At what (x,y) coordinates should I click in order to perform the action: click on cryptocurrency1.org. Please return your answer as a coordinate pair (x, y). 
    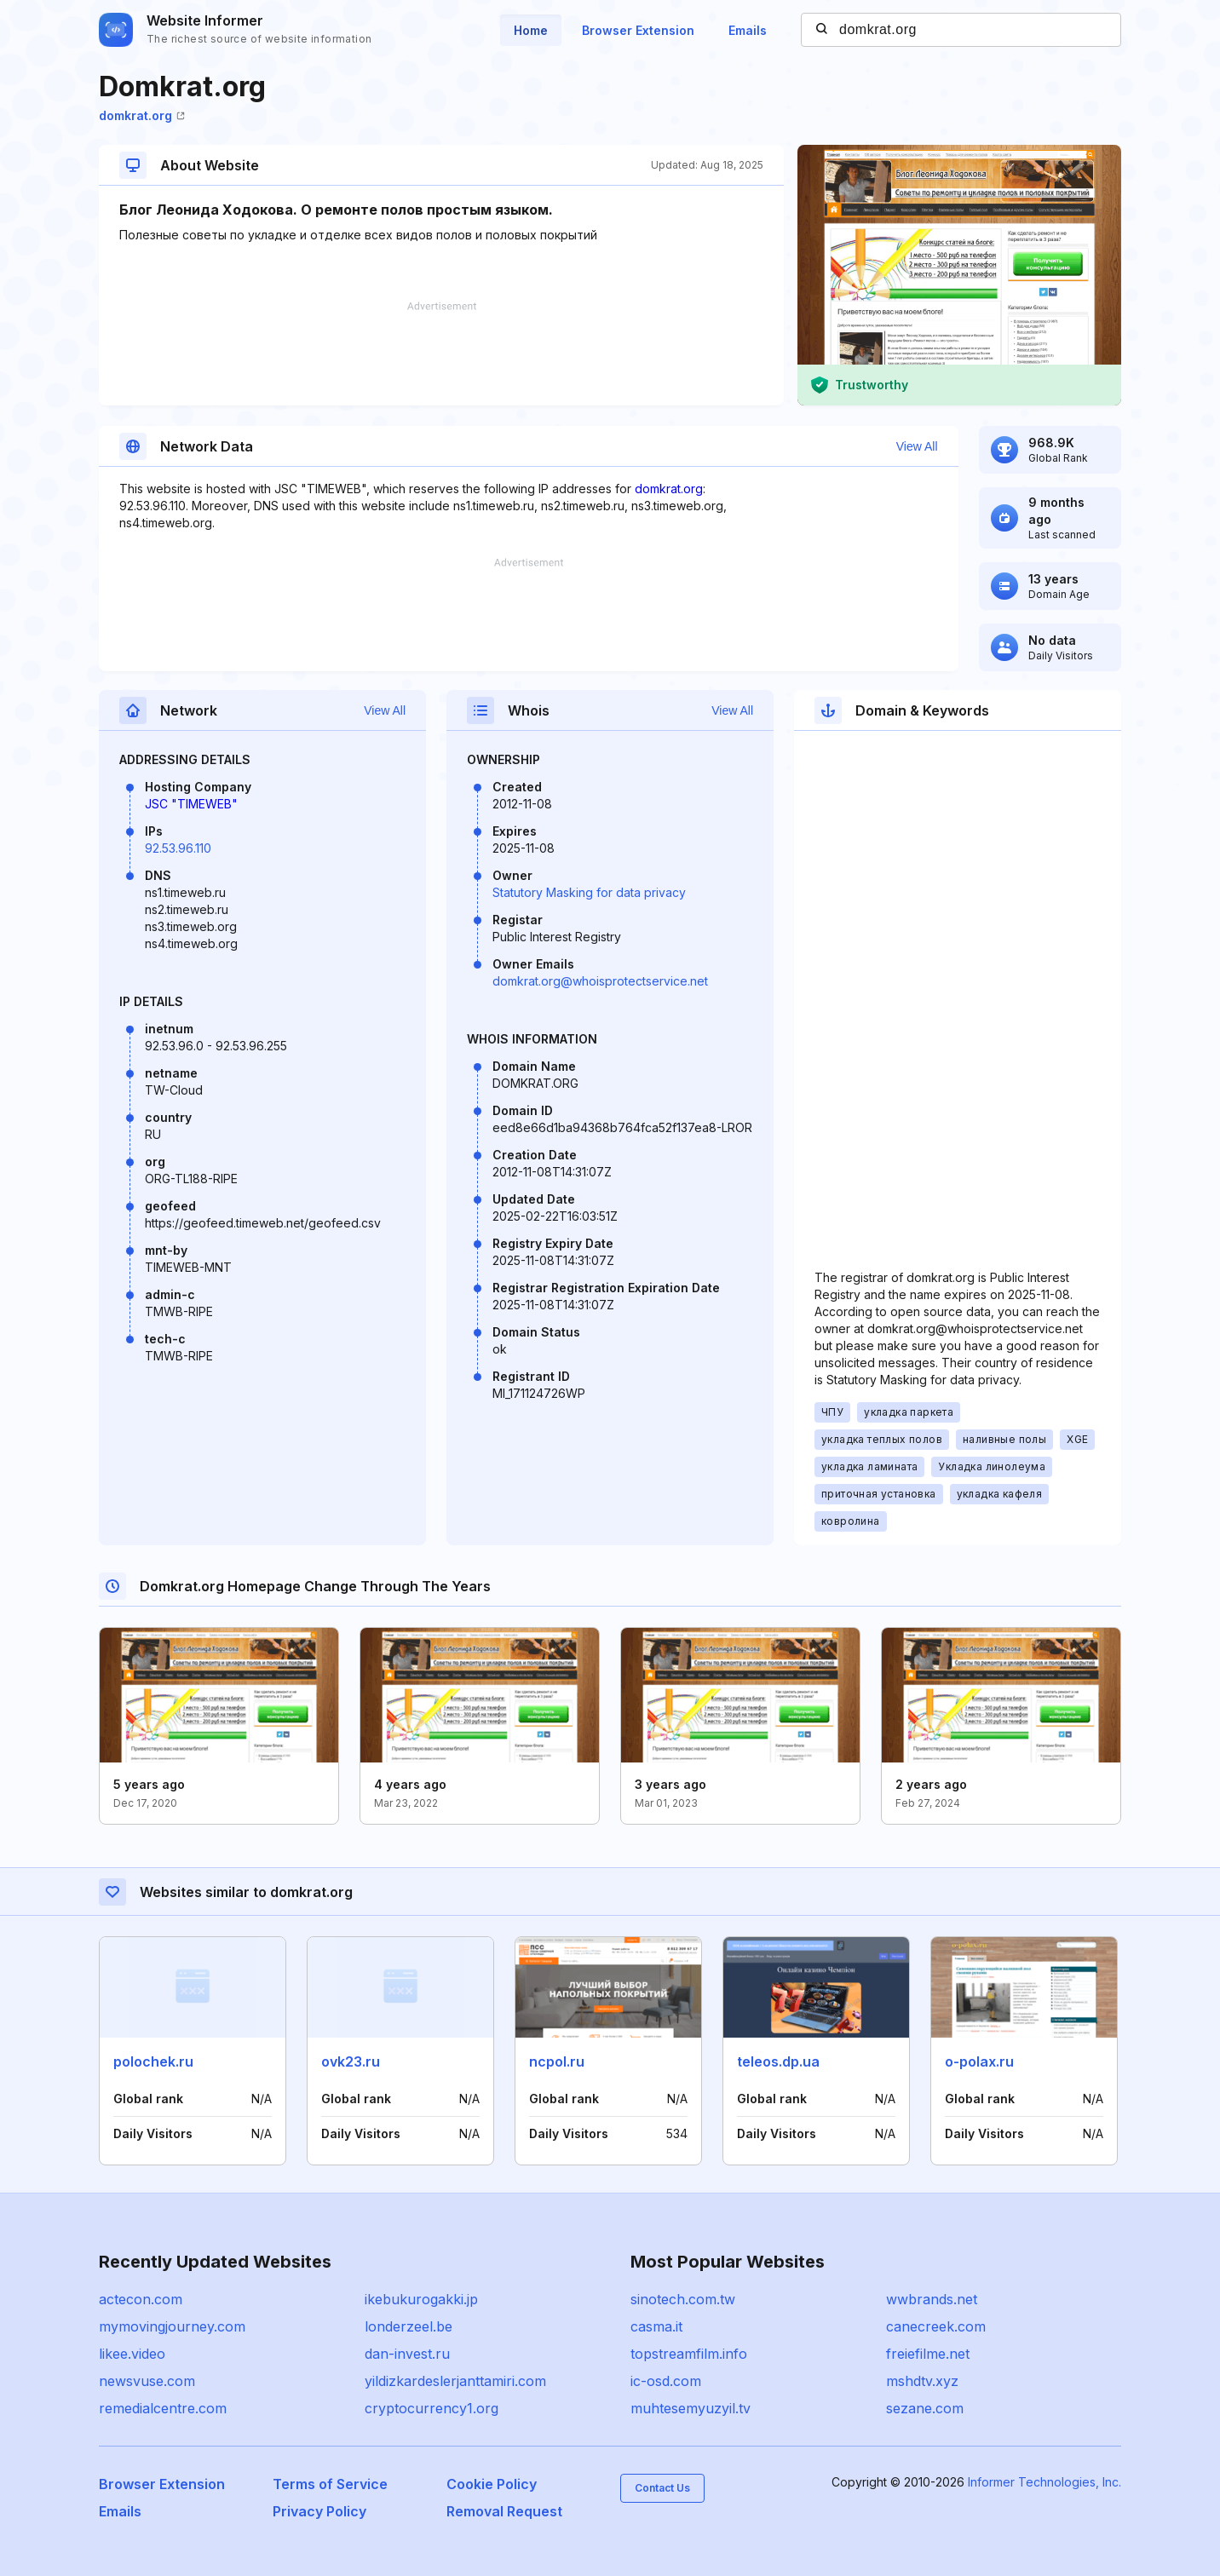
    Looking at the image, I should click on (431, 2408).